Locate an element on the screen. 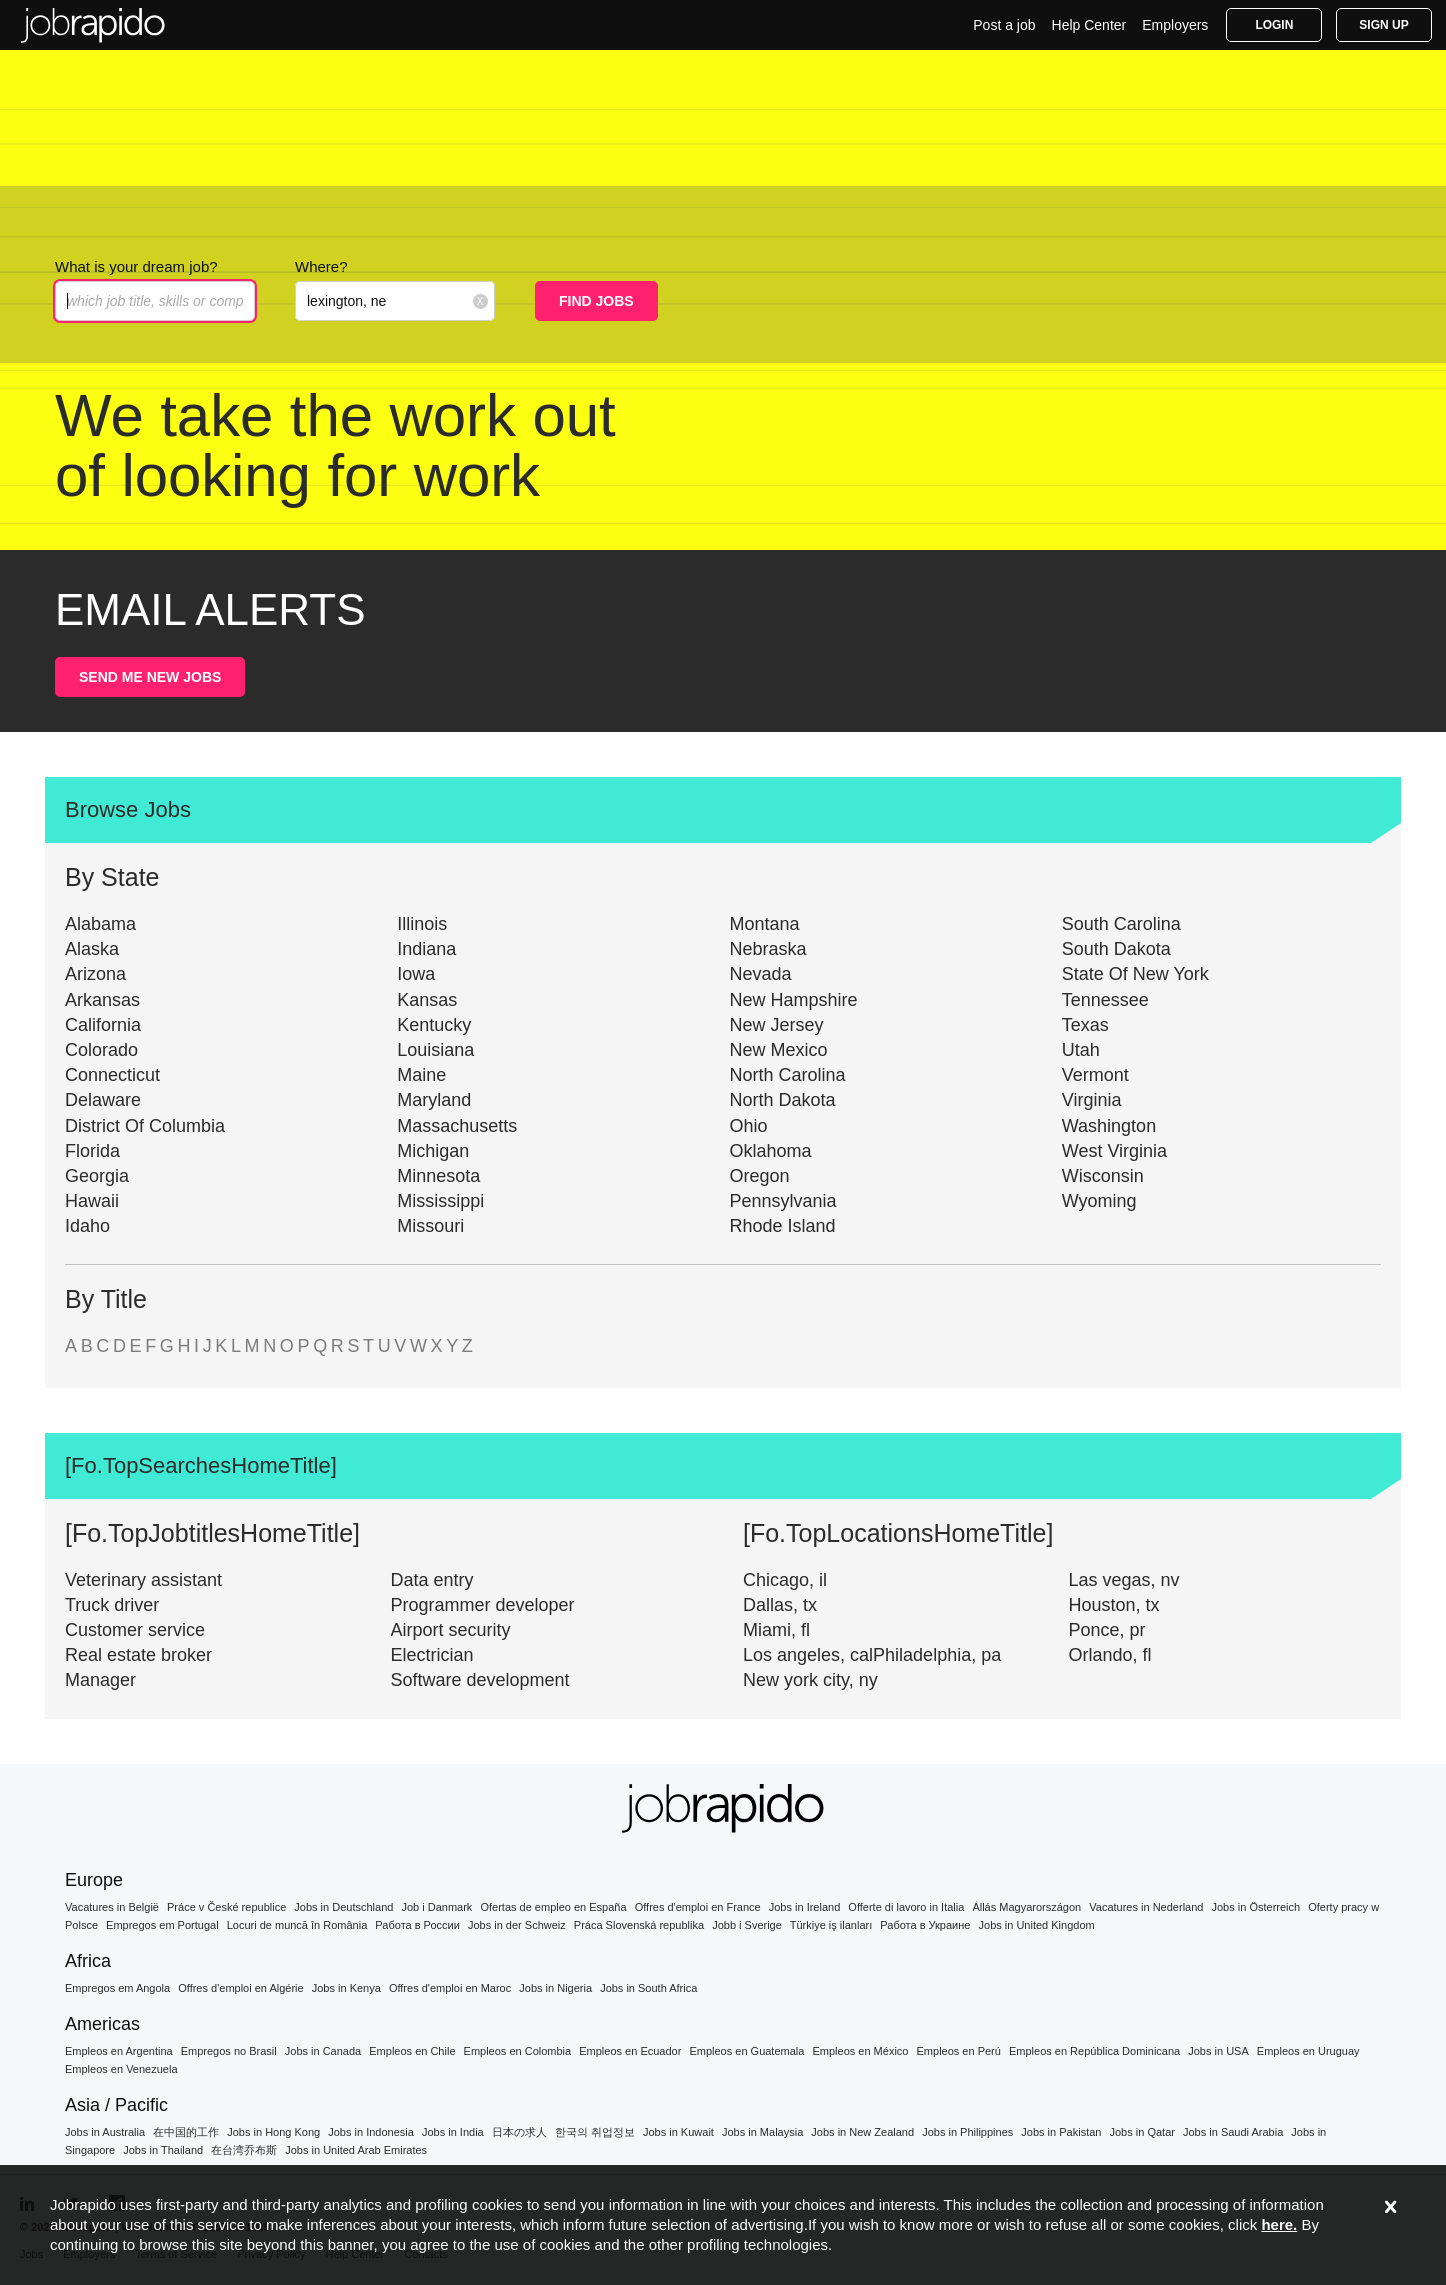 This screenshot has height=2285, width=1446. Vermont is located at coordinates (1095, 1075).